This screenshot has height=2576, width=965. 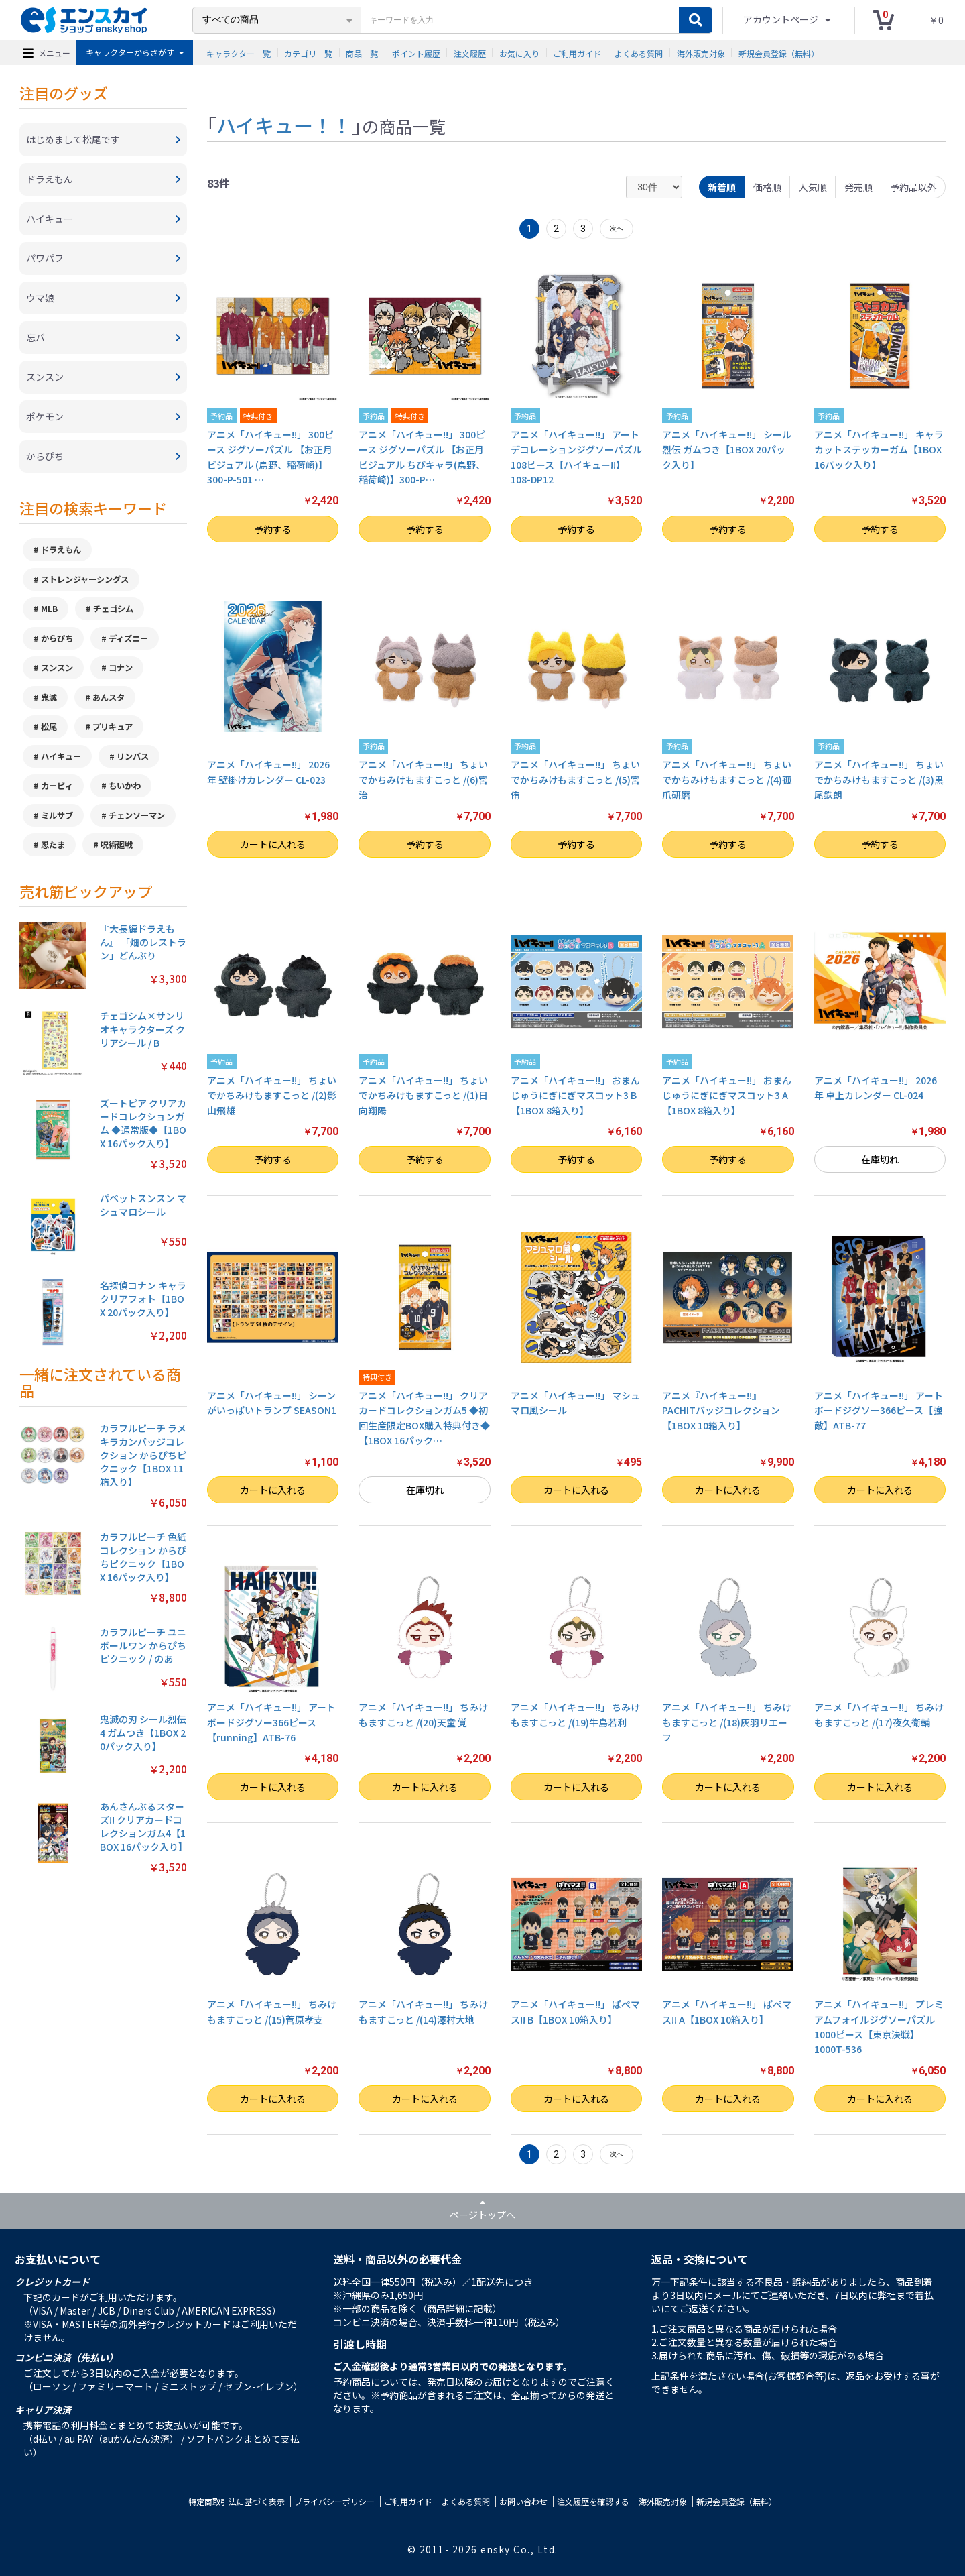 What do you see at coordinates (781, 19) in the screenshot?
I see `アカウントページ` at bounding box center [781, 19].